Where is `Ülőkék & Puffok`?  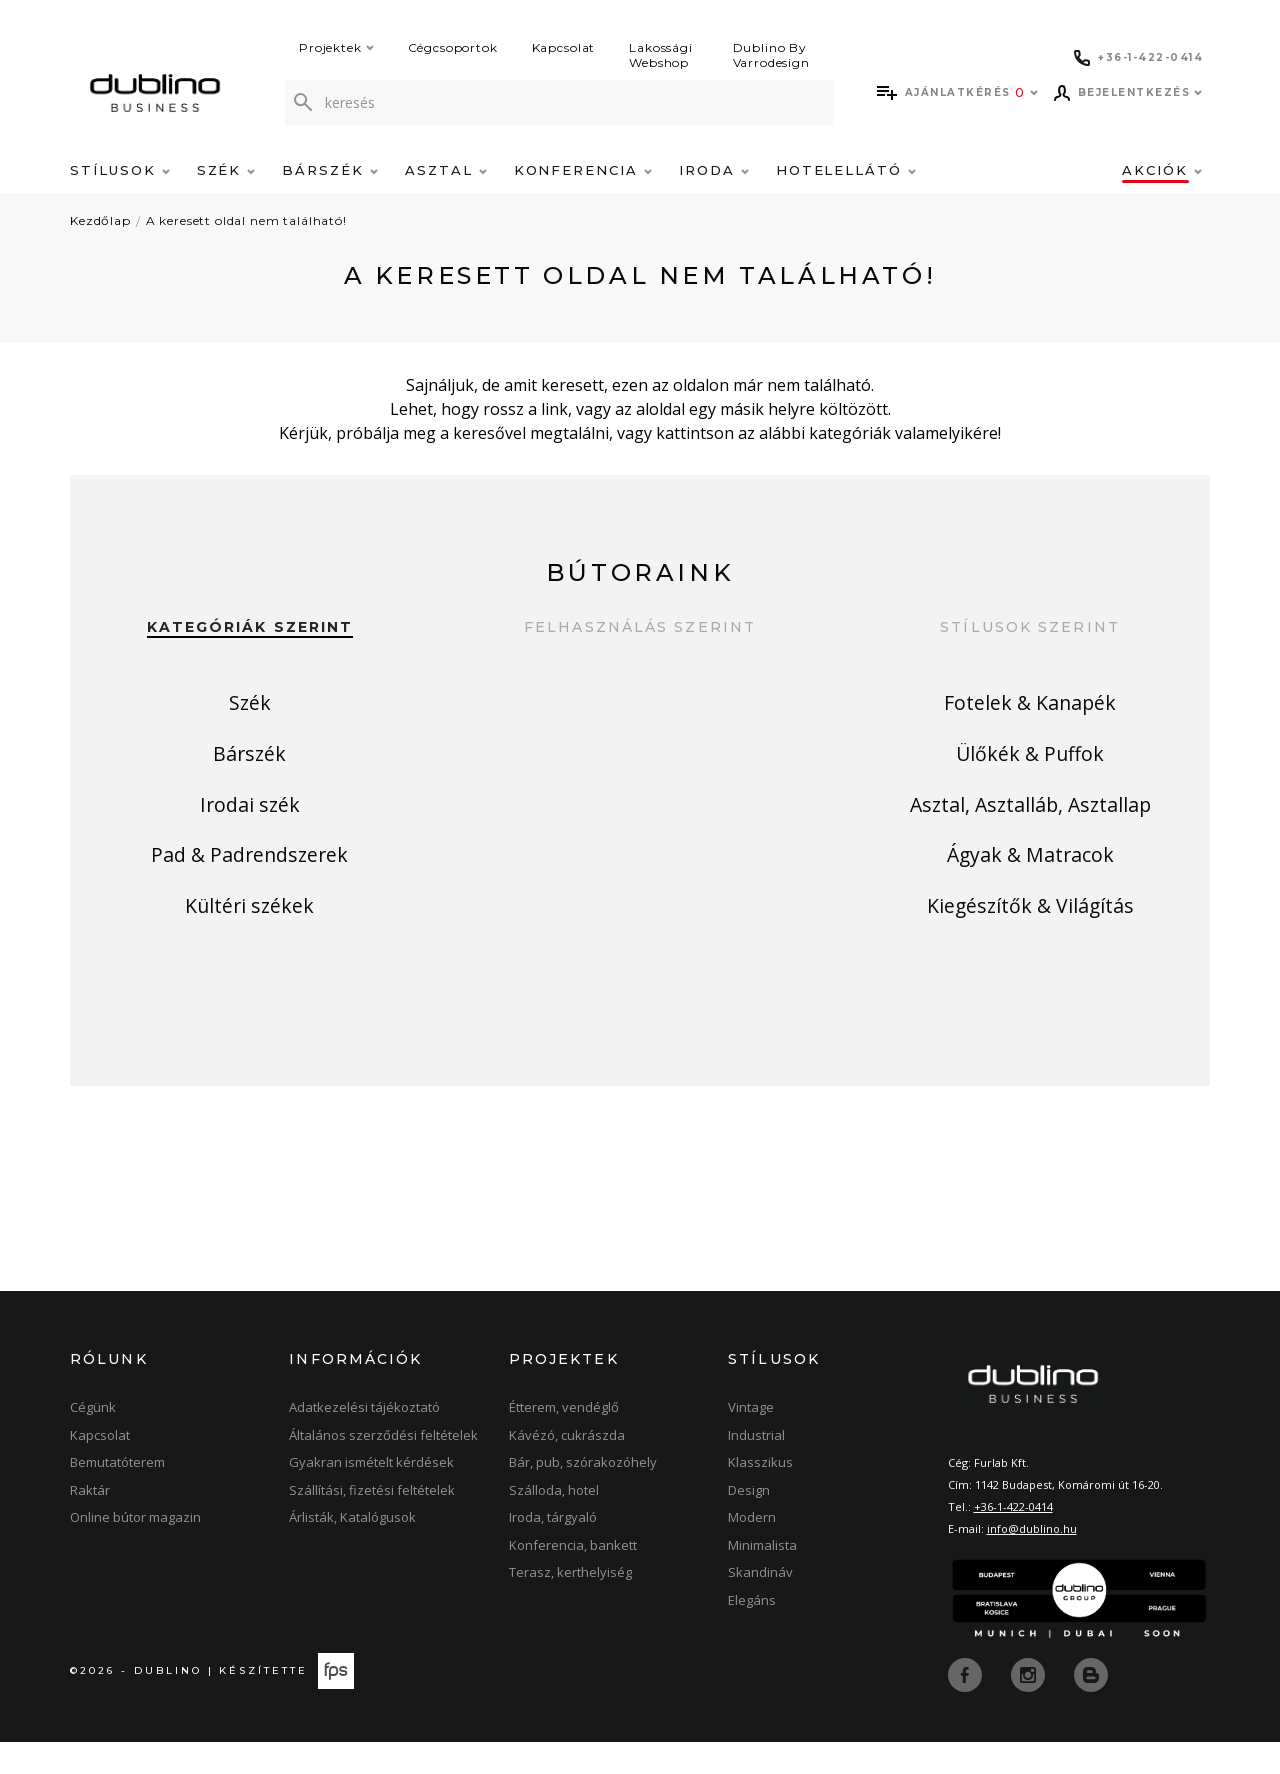
Ülőkék & Puffok is located at coordinates (1030, 776).